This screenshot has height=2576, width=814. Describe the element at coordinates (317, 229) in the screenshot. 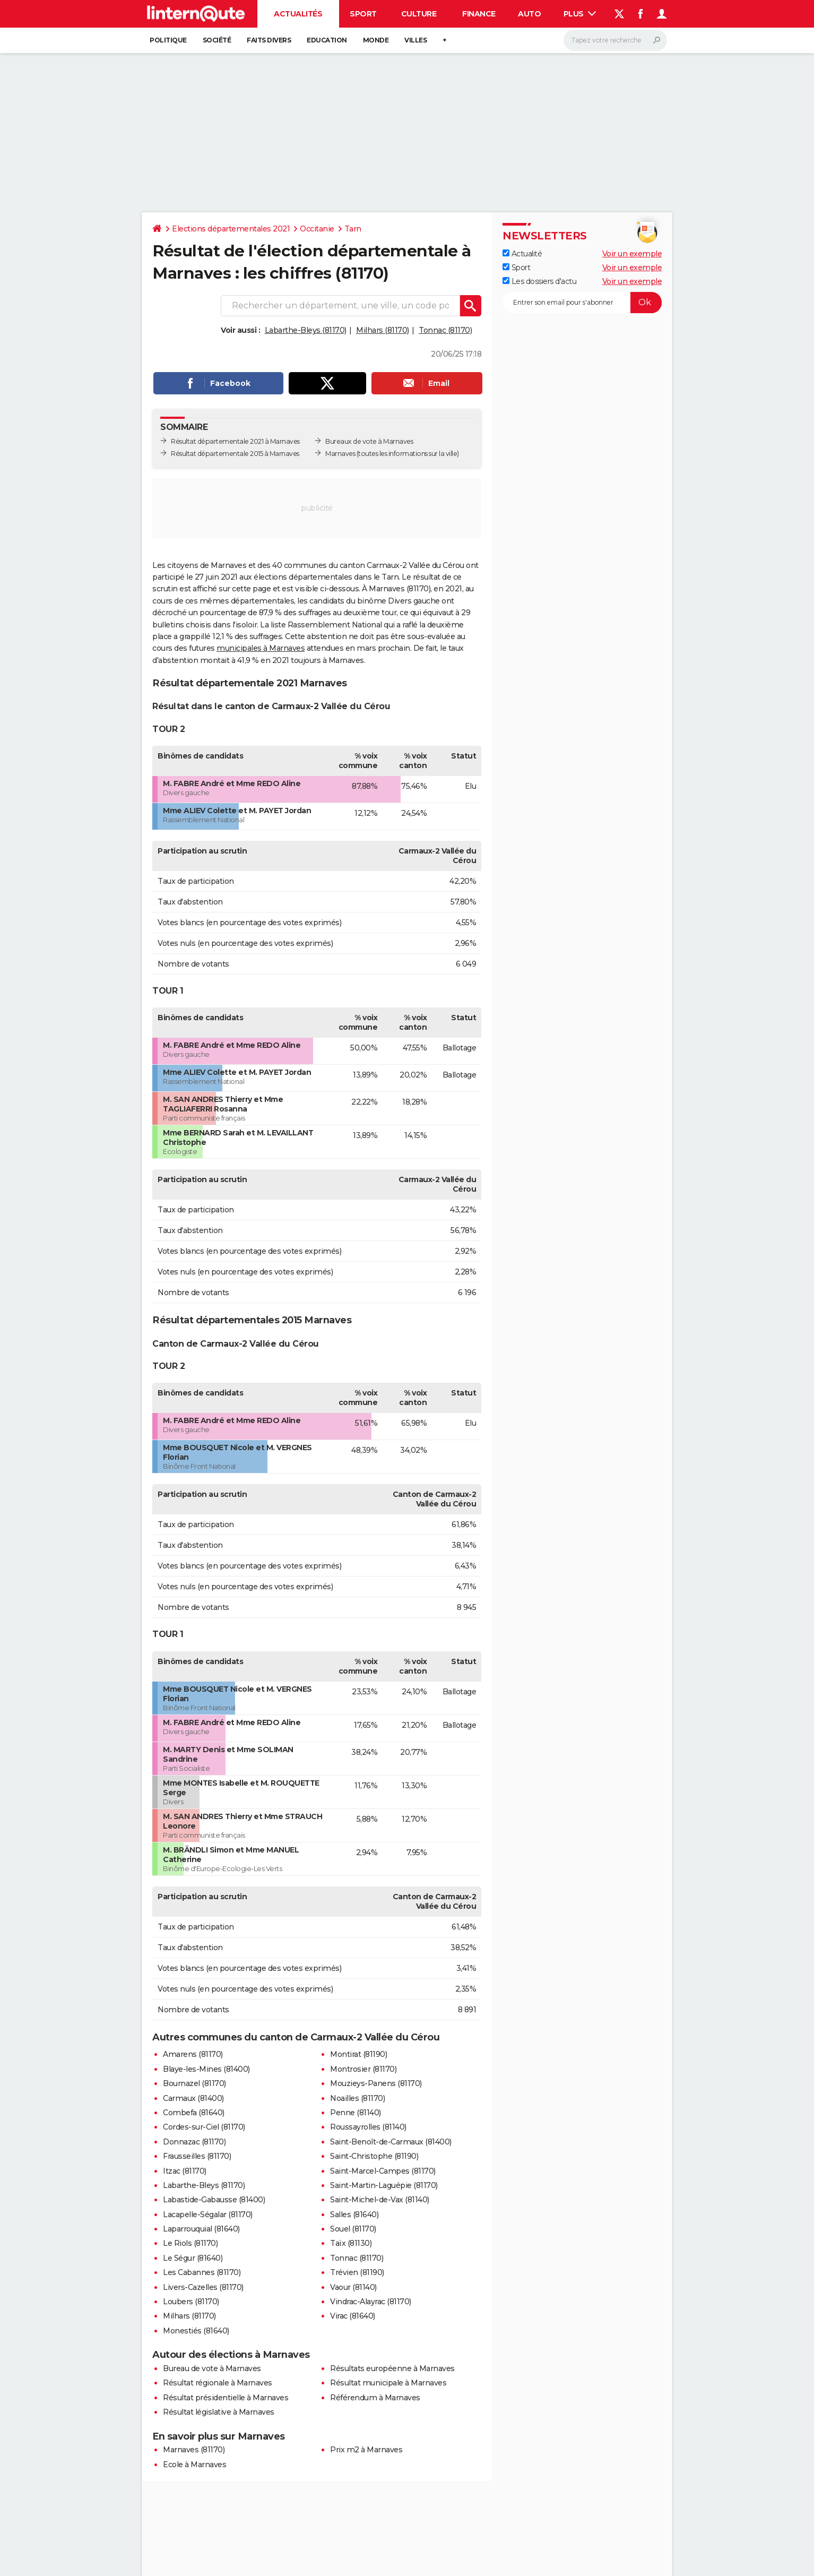

I see `Occitanie` at that location.